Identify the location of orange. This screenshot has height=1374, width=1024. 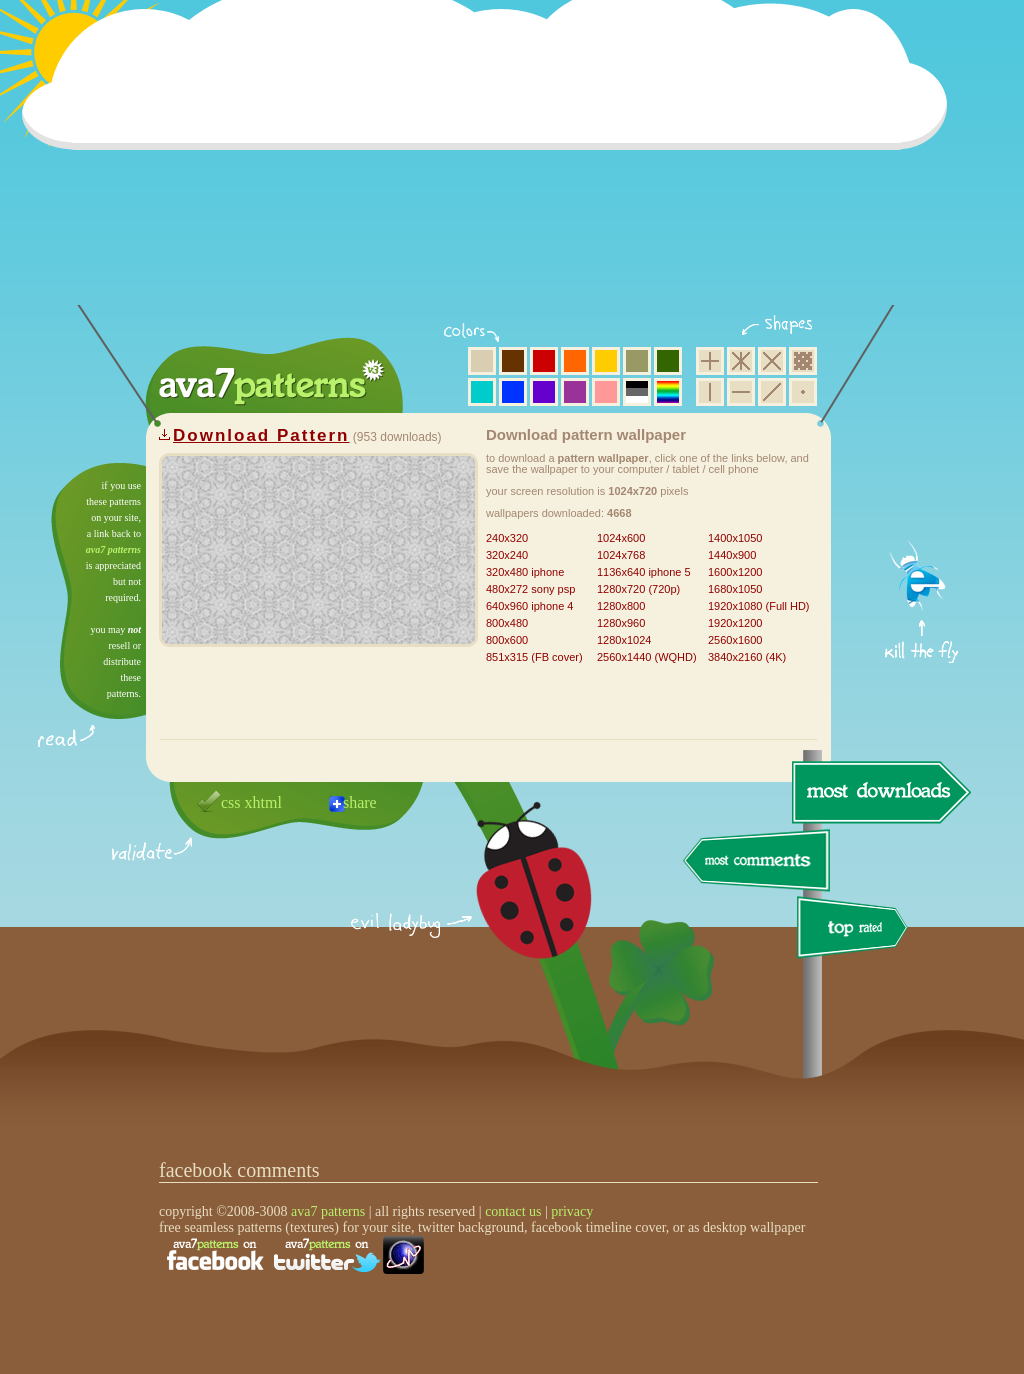
(575, 361).